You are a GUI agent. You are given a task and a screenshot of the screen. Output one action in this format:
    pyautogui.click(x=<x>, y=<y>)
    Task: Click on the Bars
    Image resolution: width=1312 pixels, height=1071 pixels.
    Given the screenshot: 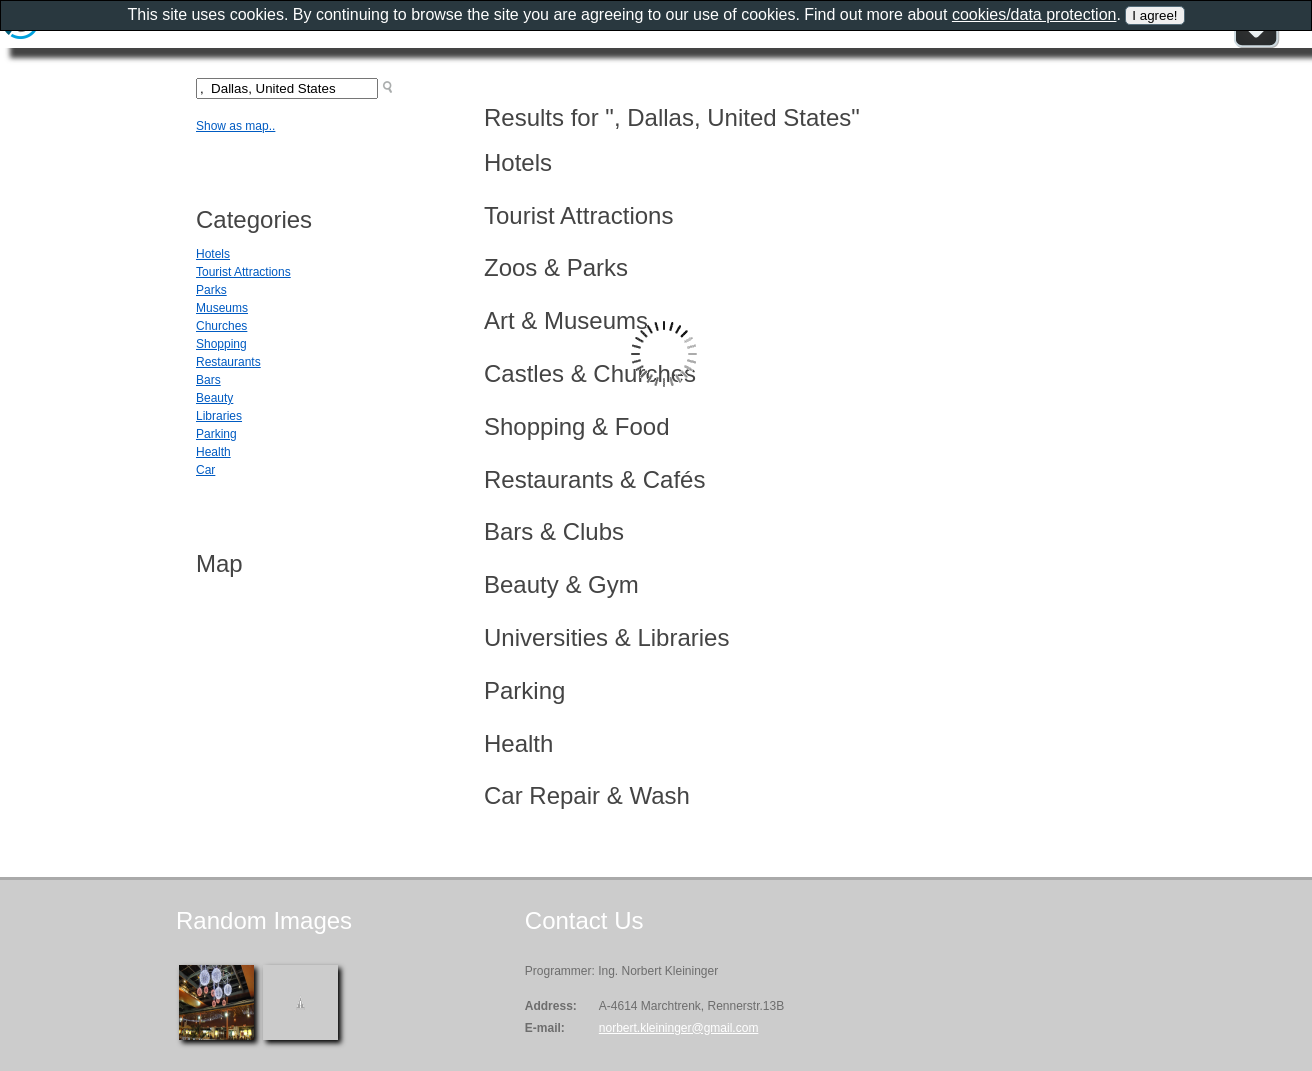 What is the action you would take?
    pyautogui.click(x=208, y=380)
    